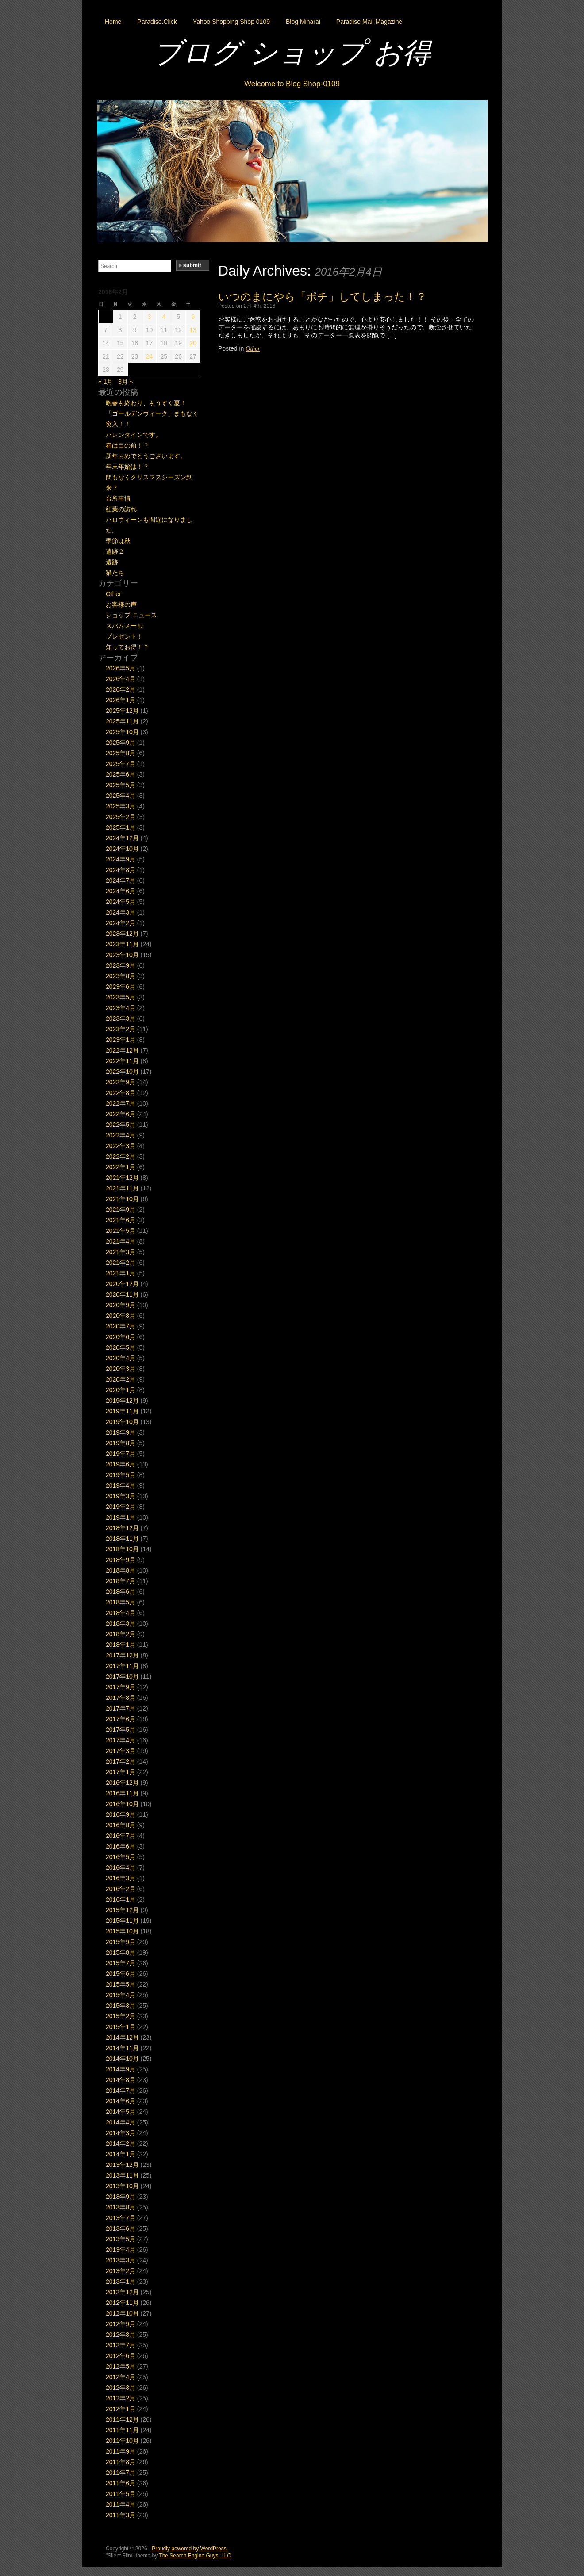 This screenshot has height=2576, width=584. Describe the element at coordinates (120, 2483) in the screenshot. I see `2011年6月` at that location.